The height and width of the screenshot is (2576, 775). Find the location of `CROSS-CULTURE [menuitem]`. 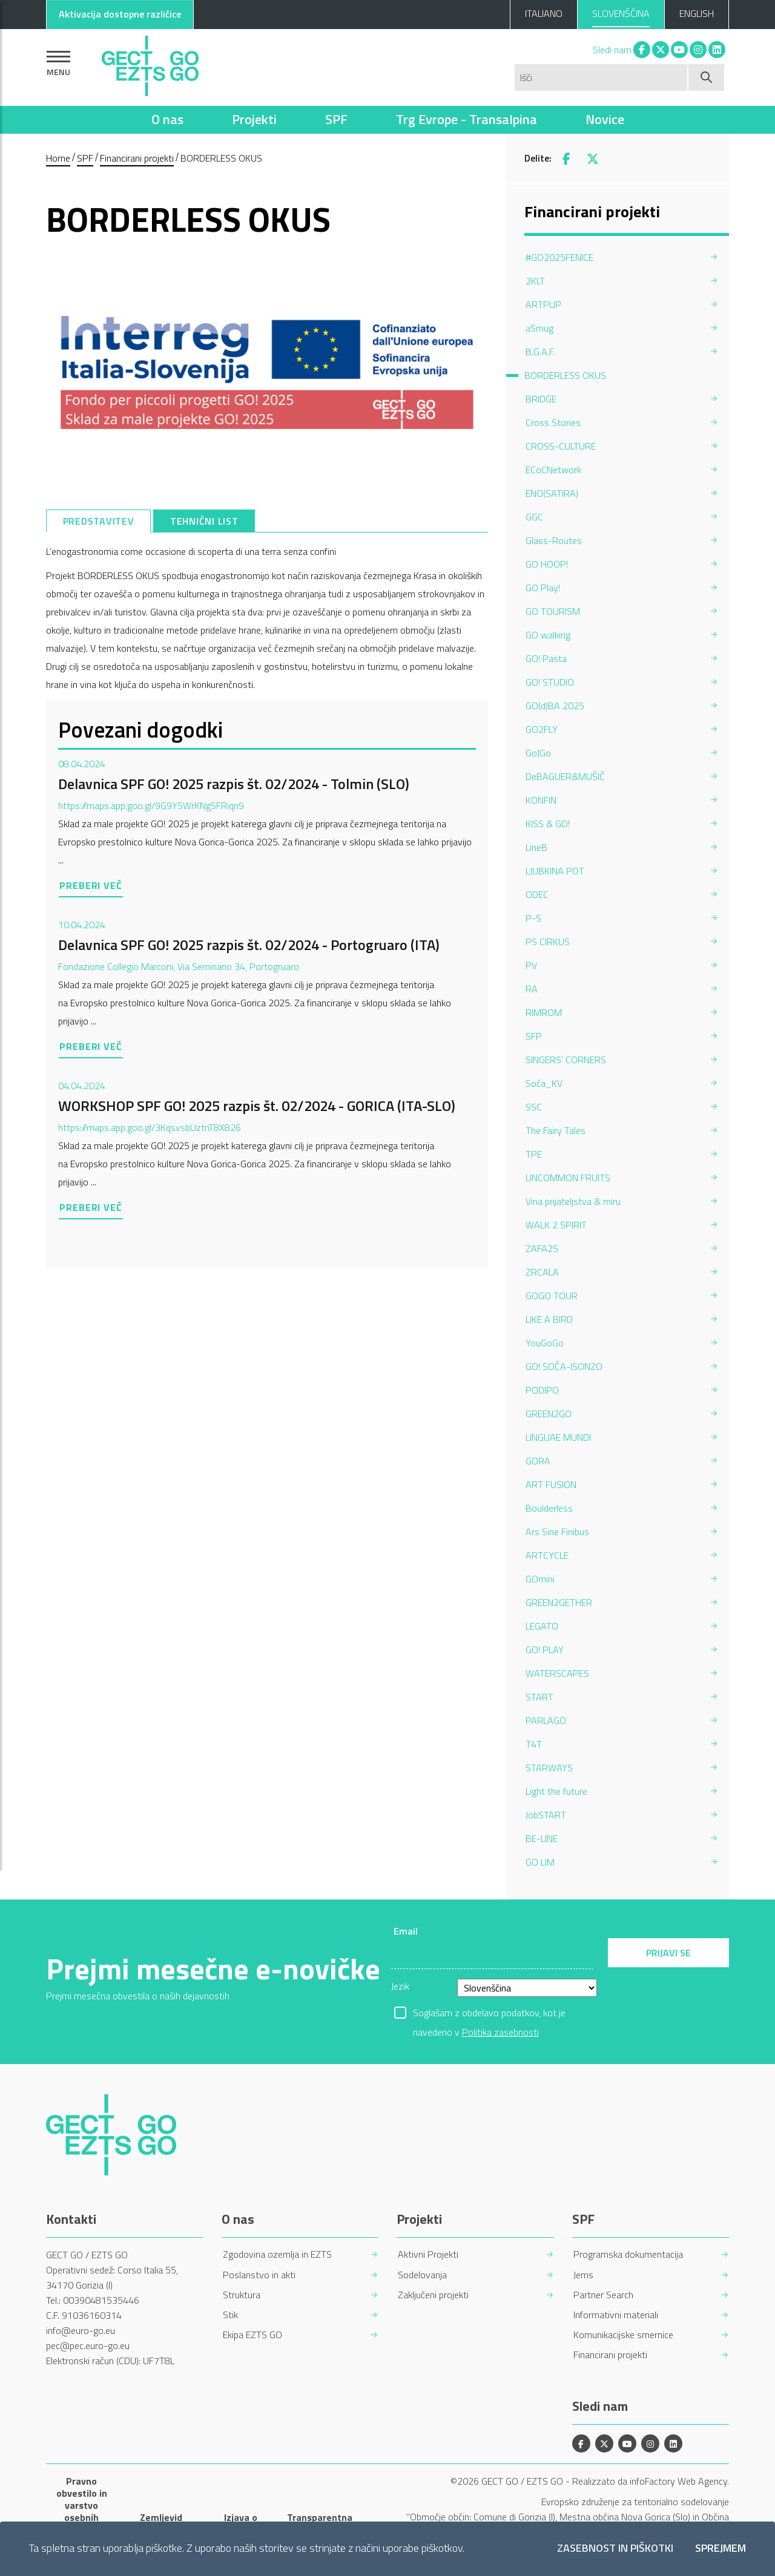

CROSS-CULTURE [menuitem] is located at coordinates (561, 446).